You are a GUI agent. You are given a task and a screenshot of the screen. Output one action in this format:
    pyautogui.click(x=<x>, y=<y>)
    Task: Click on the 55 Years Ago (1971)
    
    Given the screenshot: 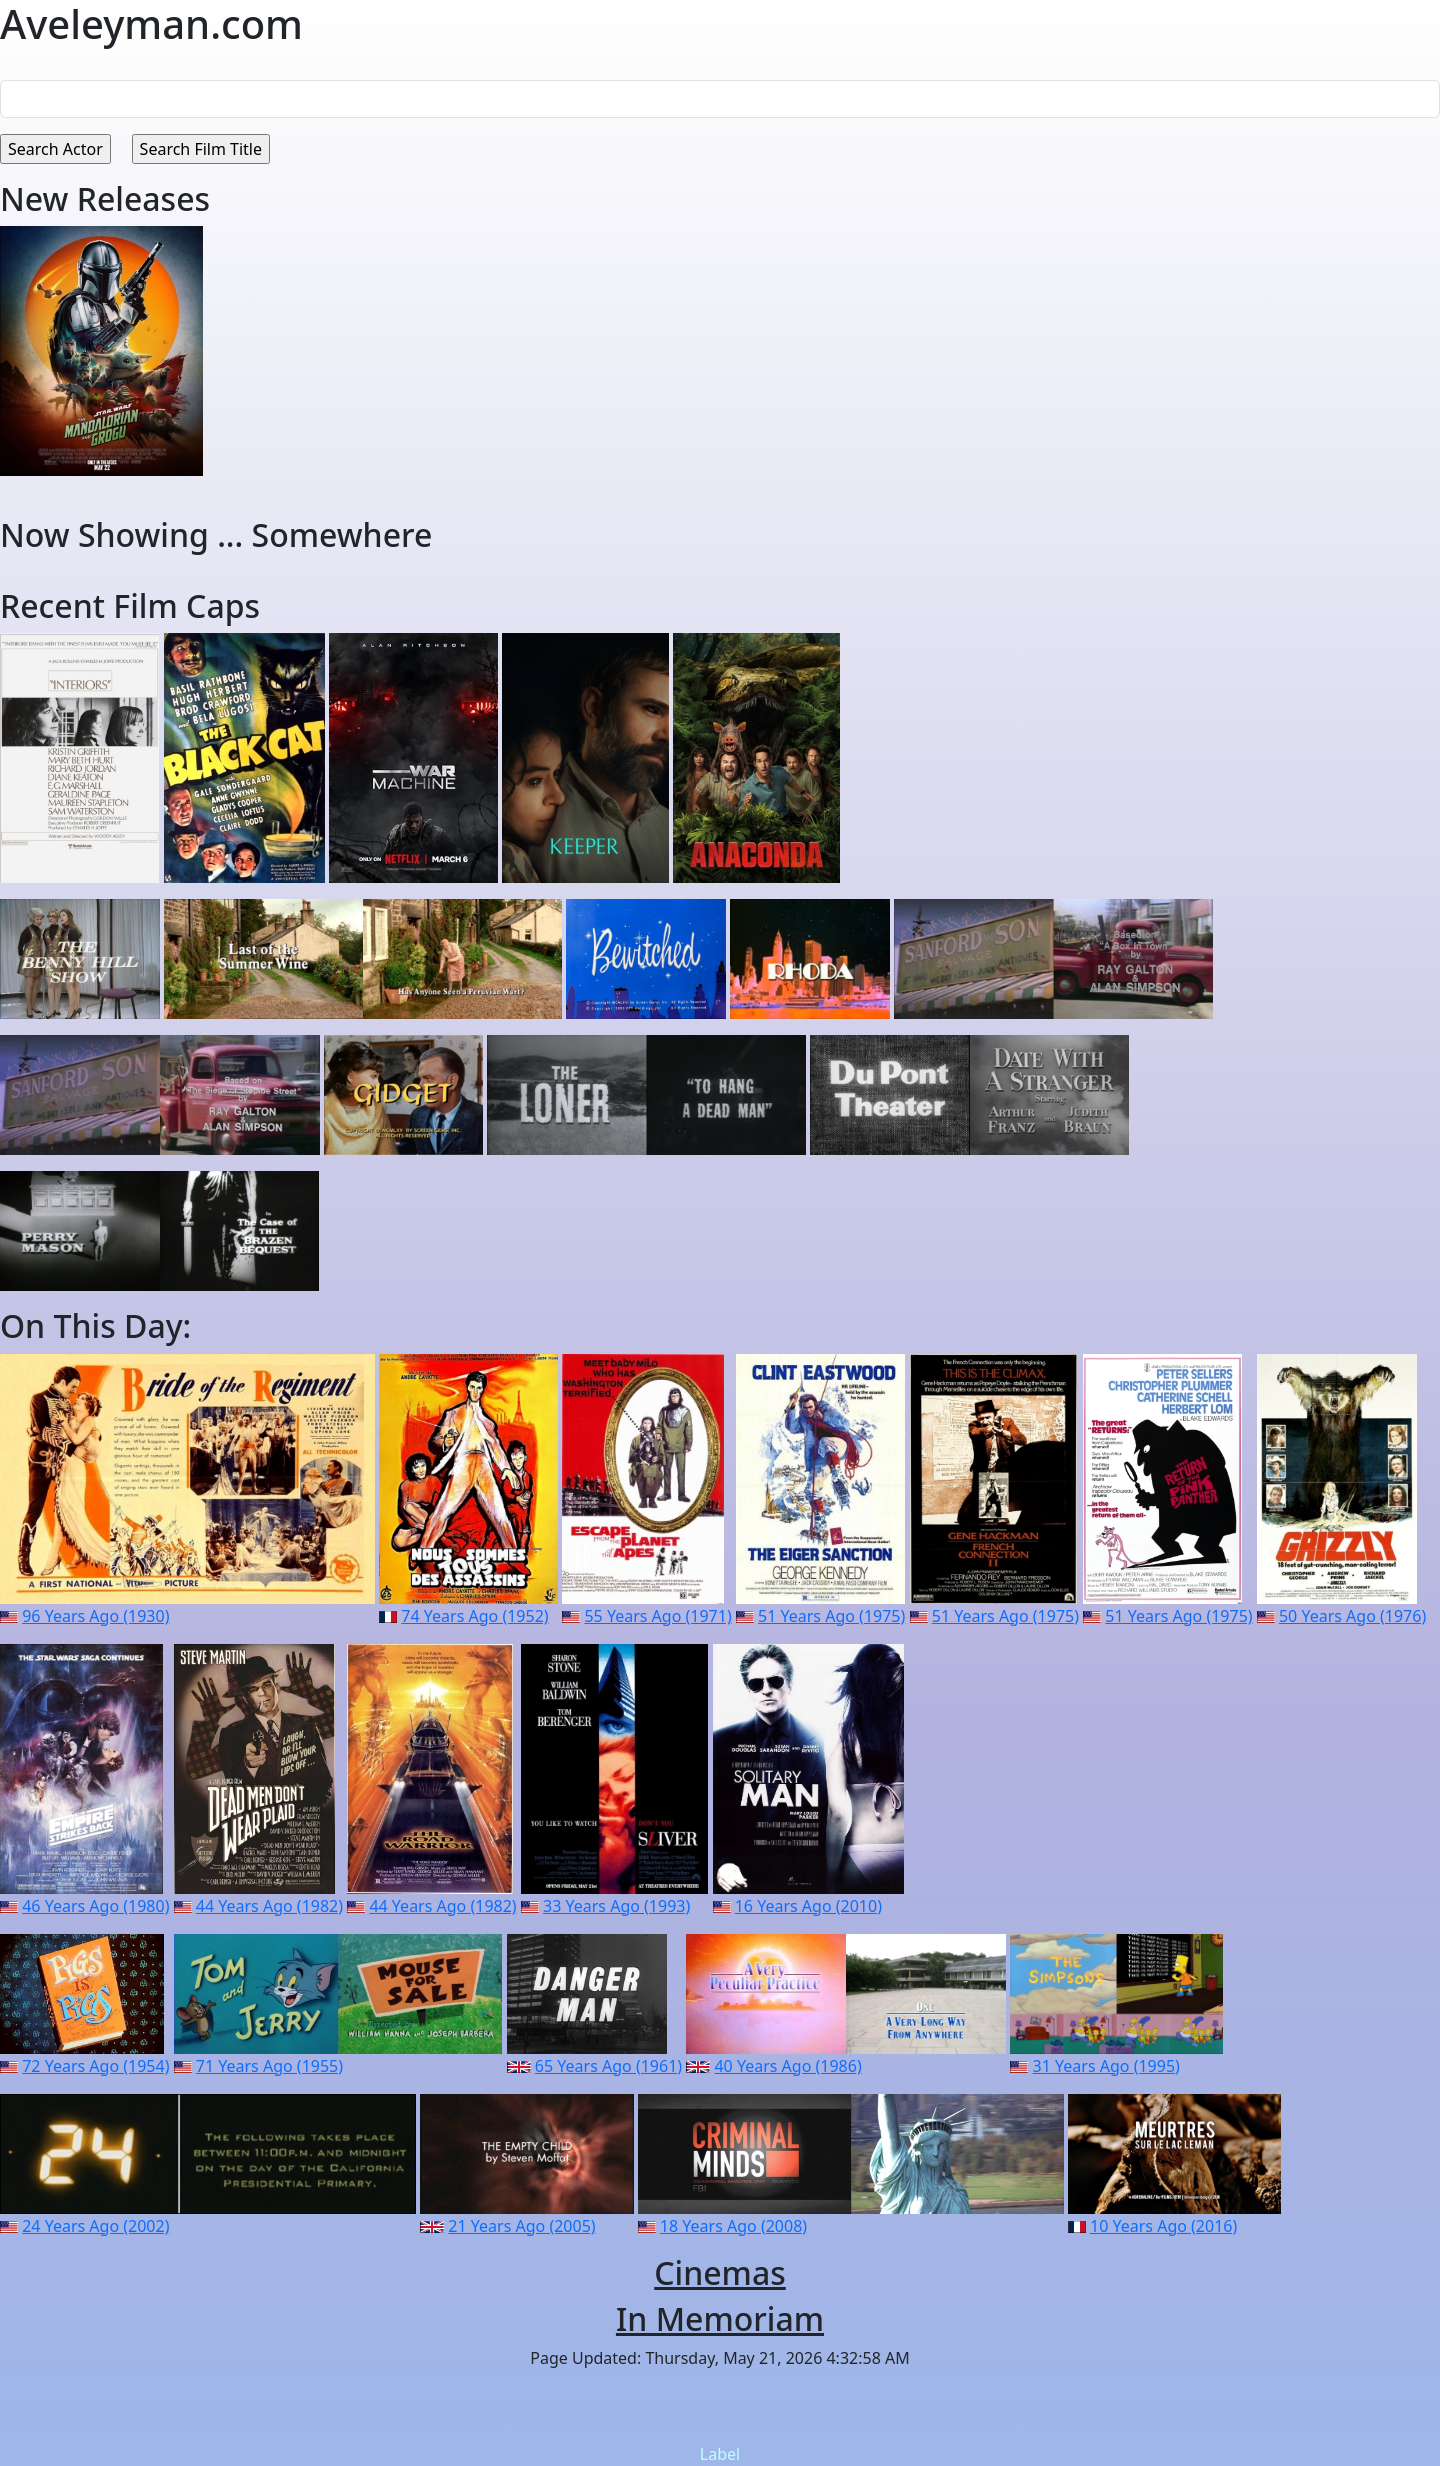 What is the action you would take?
    pyautogui.click(x=657, y=1616)
    